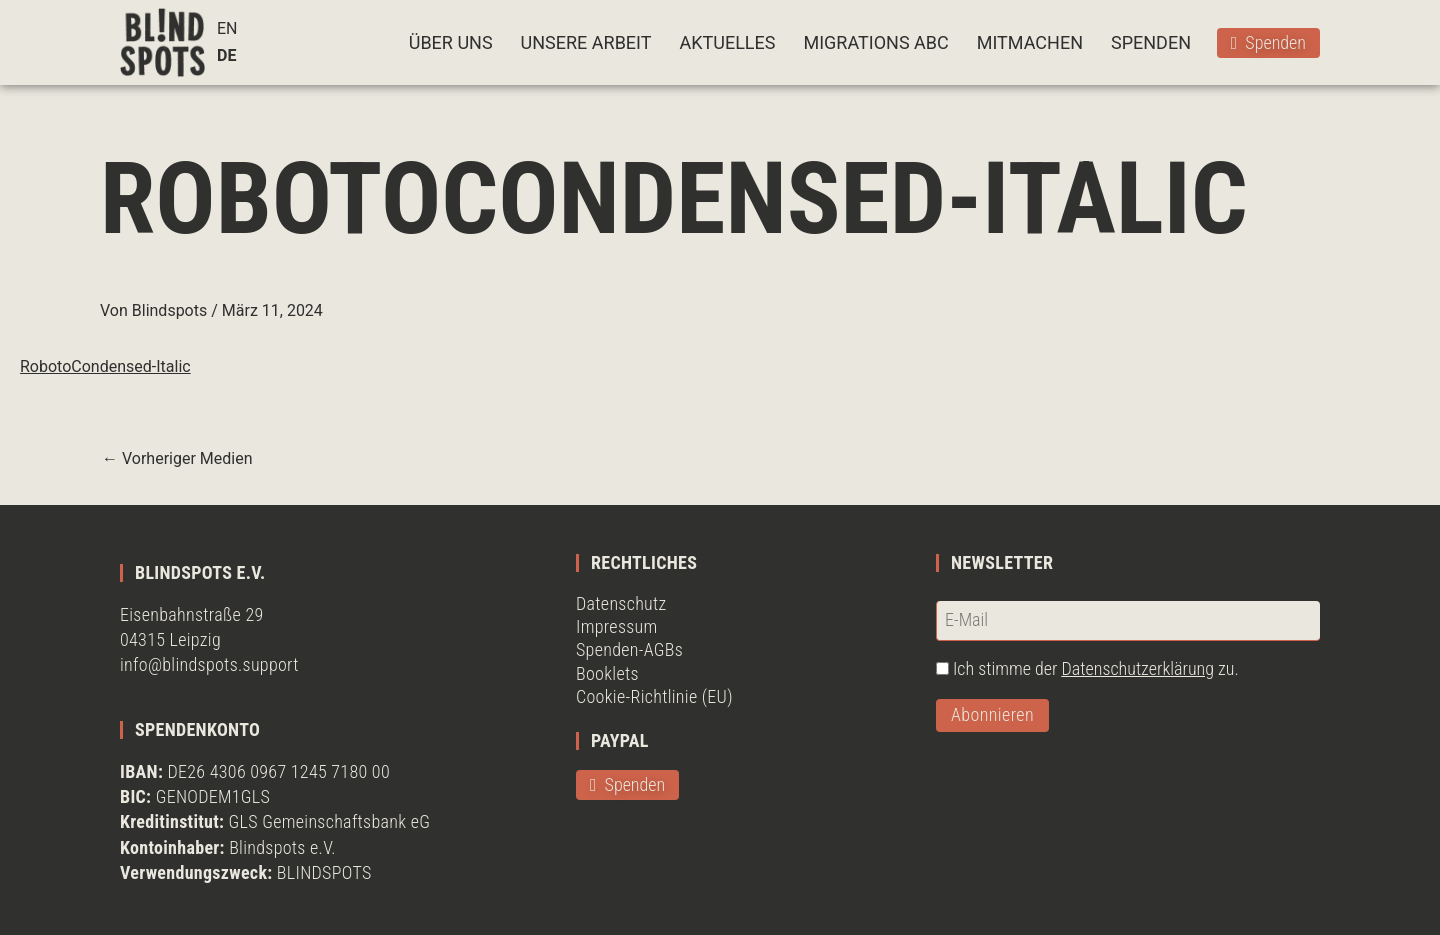 This screenshot has height=935, width=1440. What do you see at coordinates (727, 42) in the screenshot?
I see `AKTUELLES` at bounding box center [727, 42].